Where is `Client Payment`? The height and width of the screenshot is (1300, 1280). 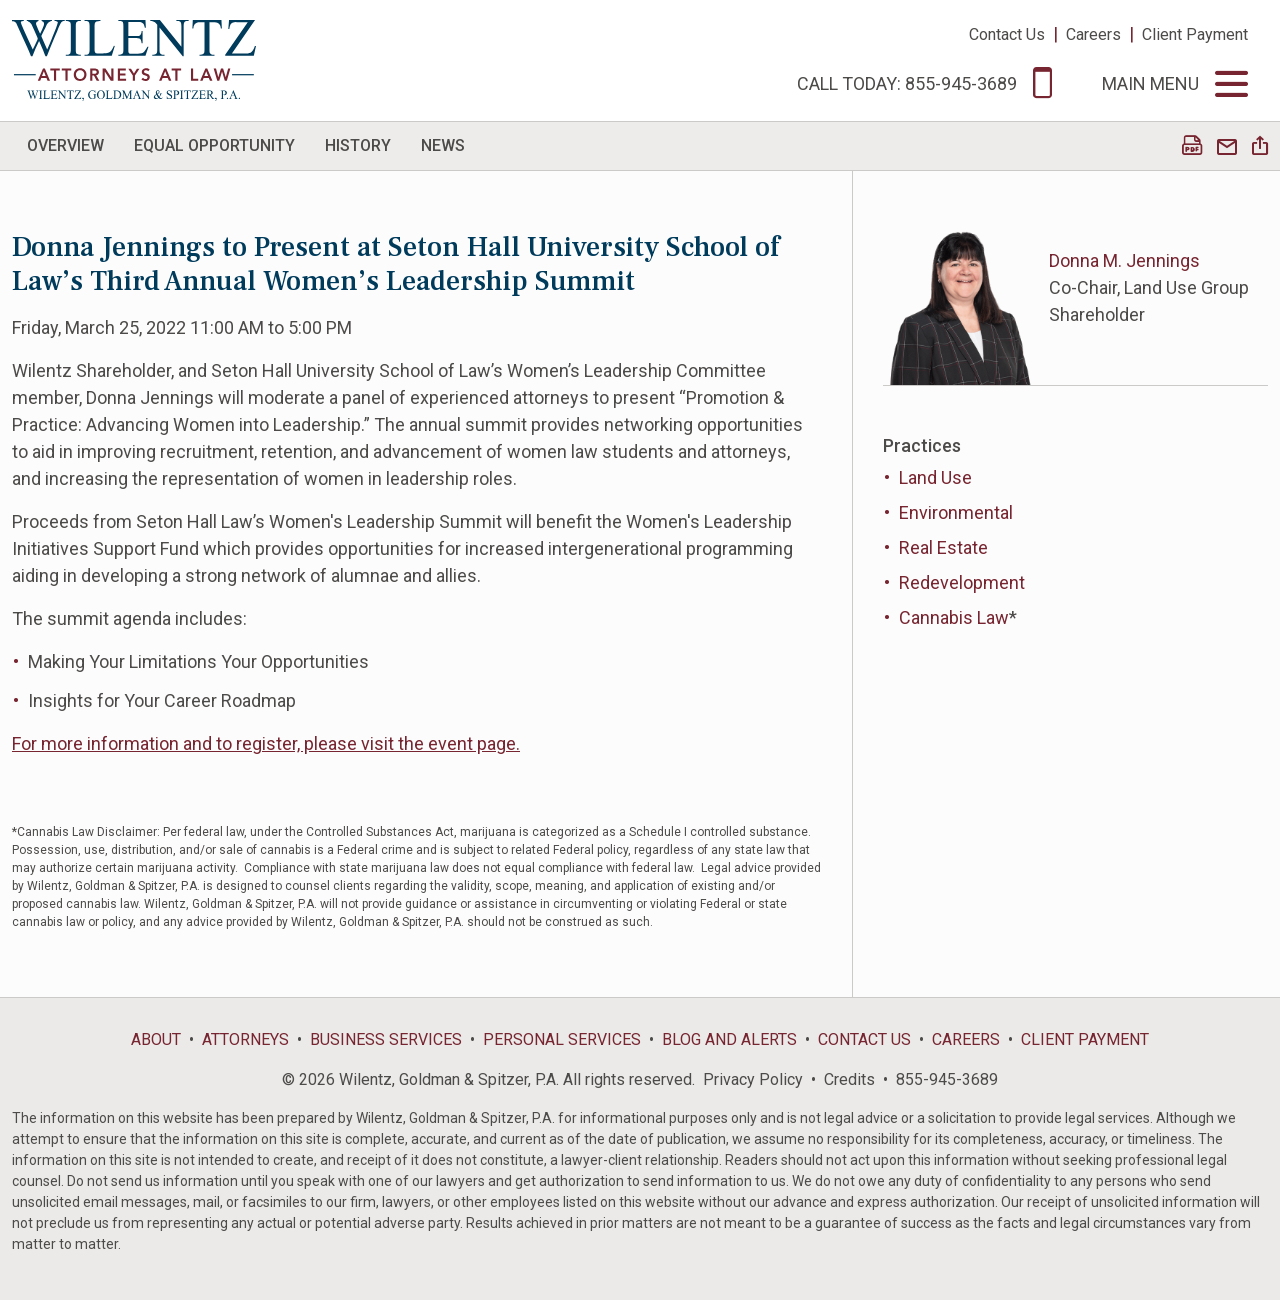 Client Payment is located at coordinates (1195, 34).